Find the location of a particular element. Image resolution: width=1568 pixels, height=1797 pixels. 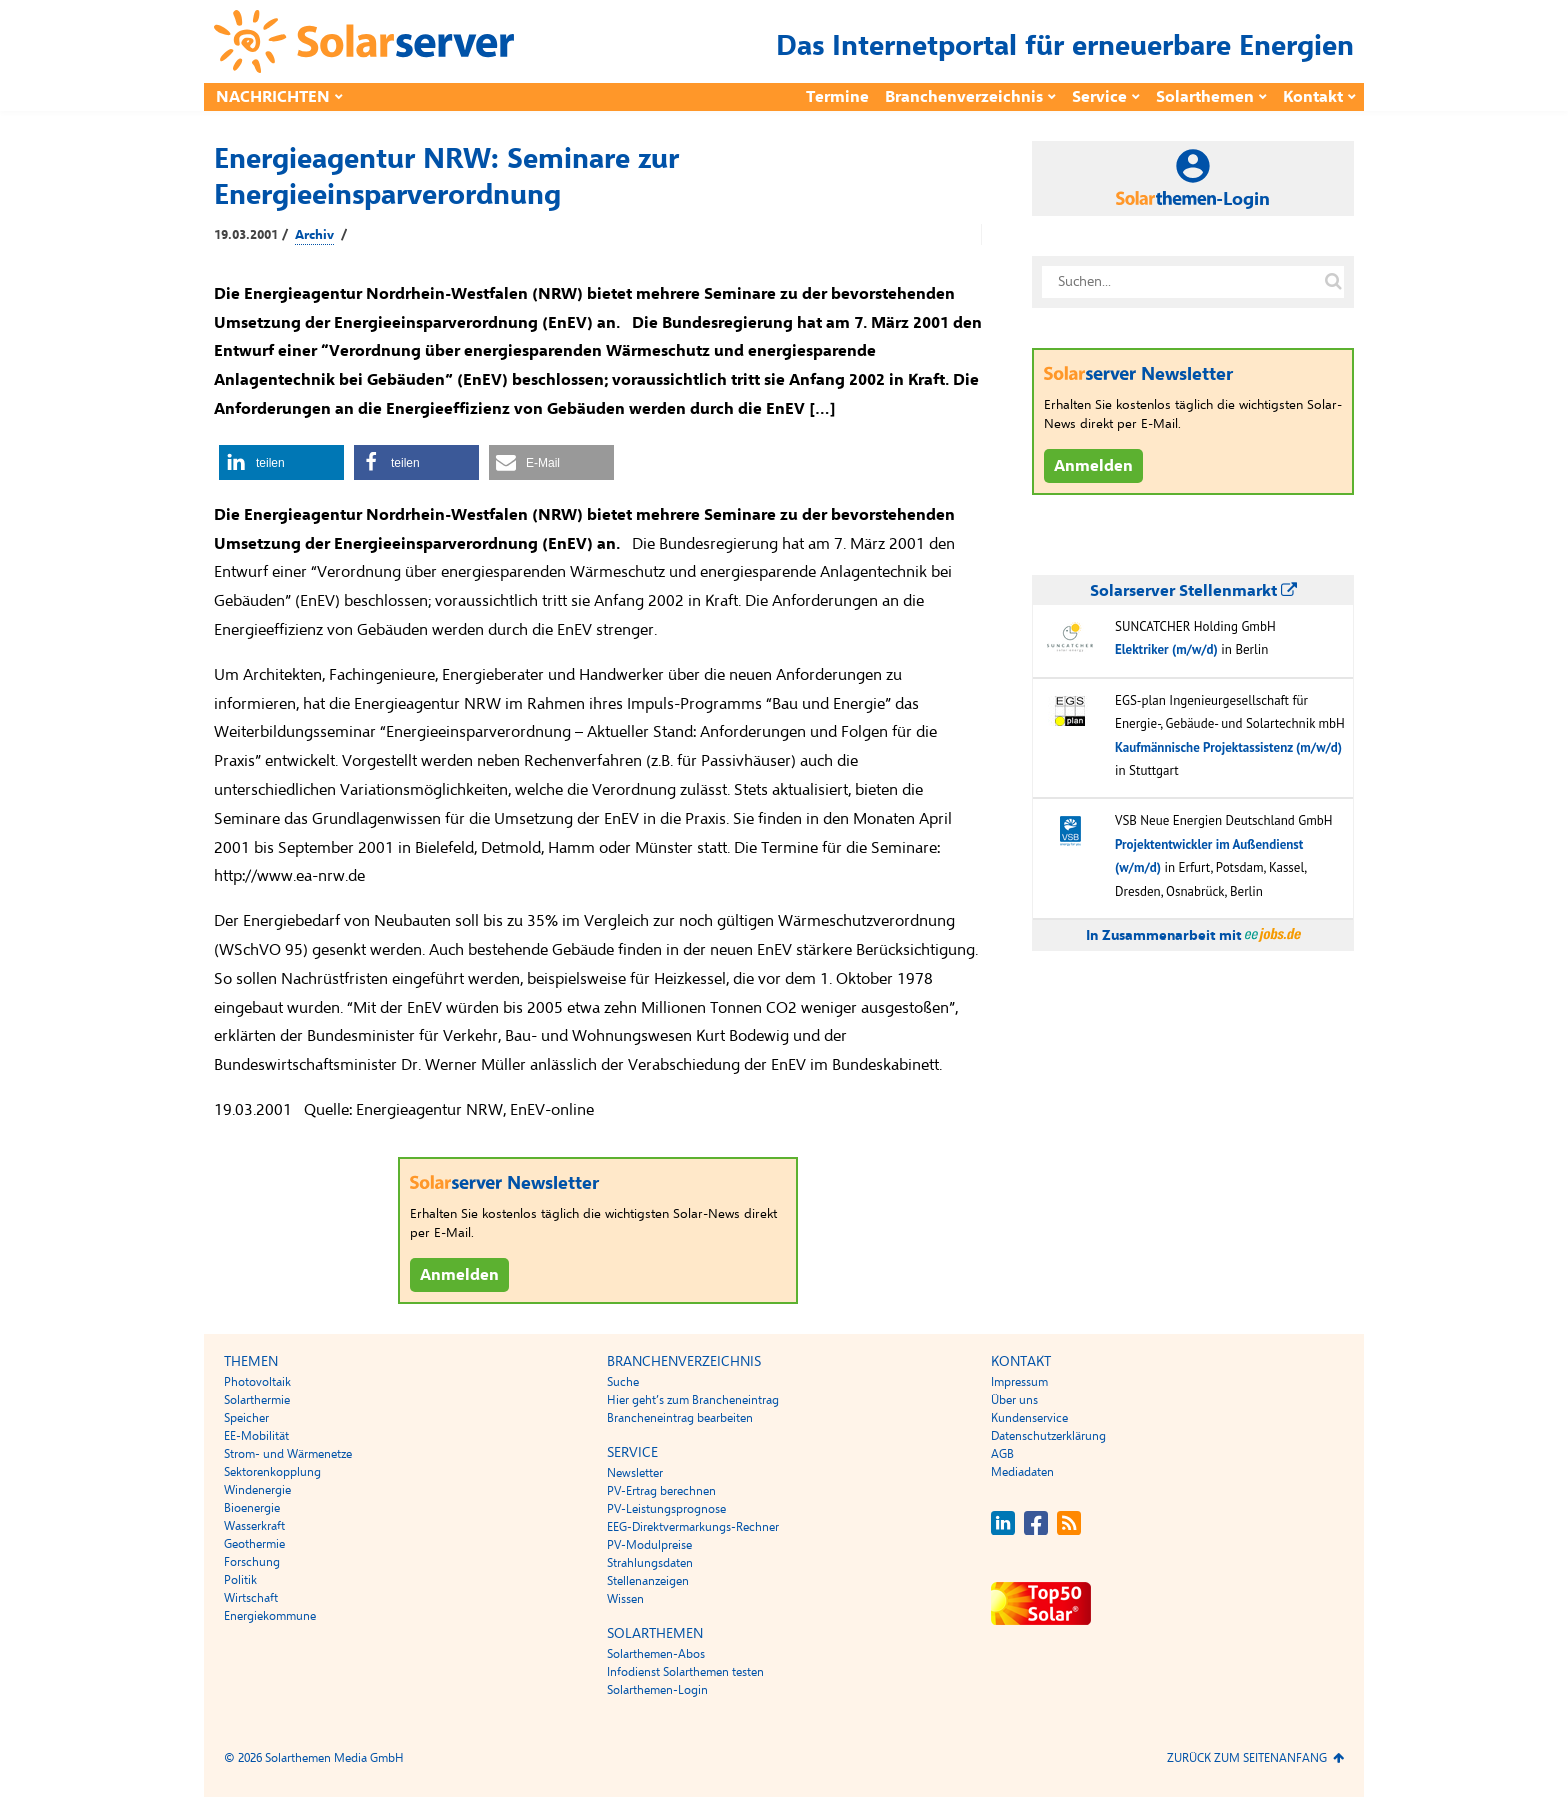

Strahlungsdaten is located at coordinates (650, 1563).